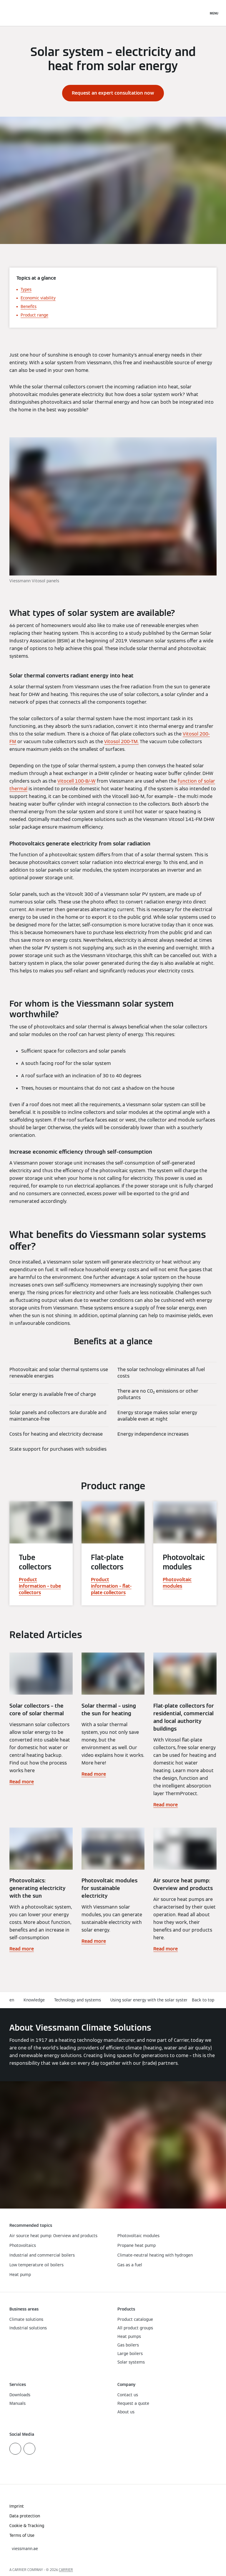 This screenshot has height=2576, width=226. What do you see at coordinates (11, 2000) in the screenshot?
I see `en` at bounding box center [11, 2000].